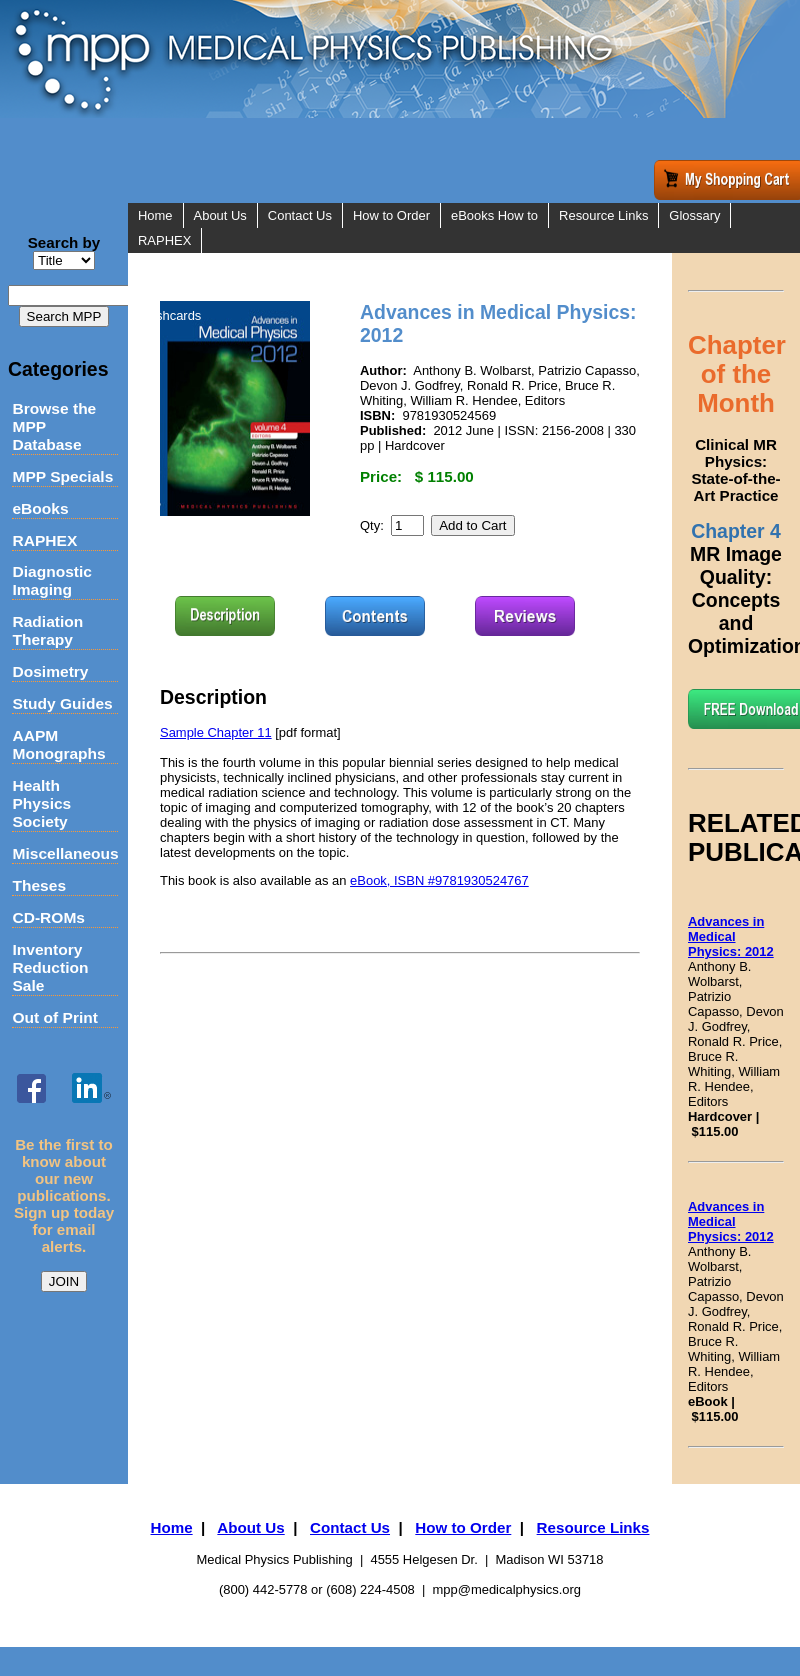 This screenshot has width=800, height=1676. I want to click on Radiation Therapy, so click(47, 630).